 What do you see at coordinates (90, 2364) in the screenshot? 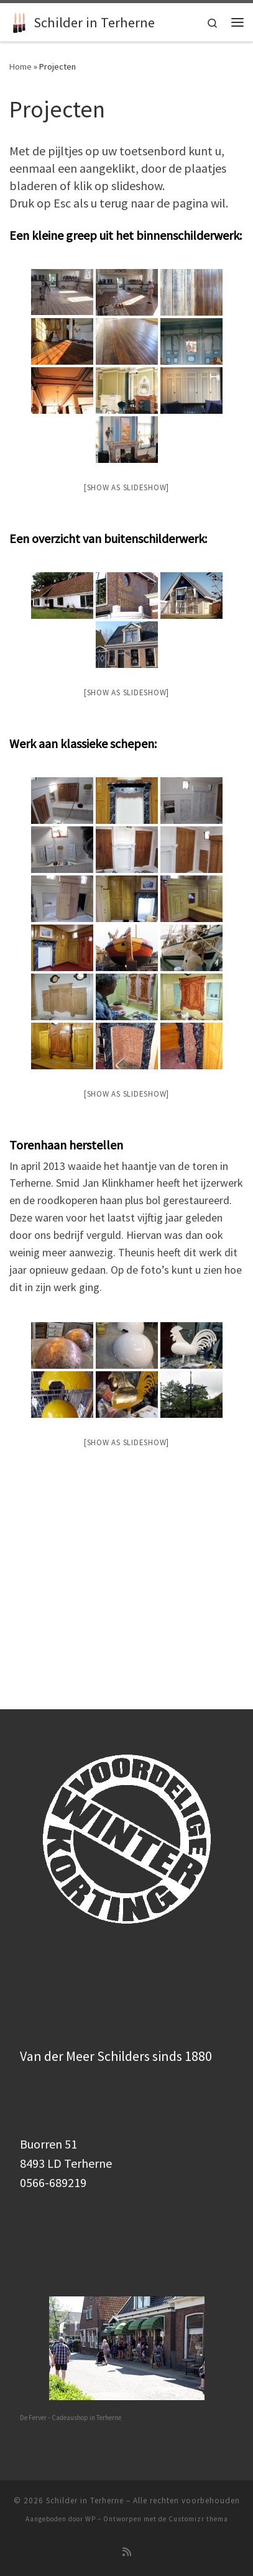
I see `WP` at bounding box center [90, 2364].